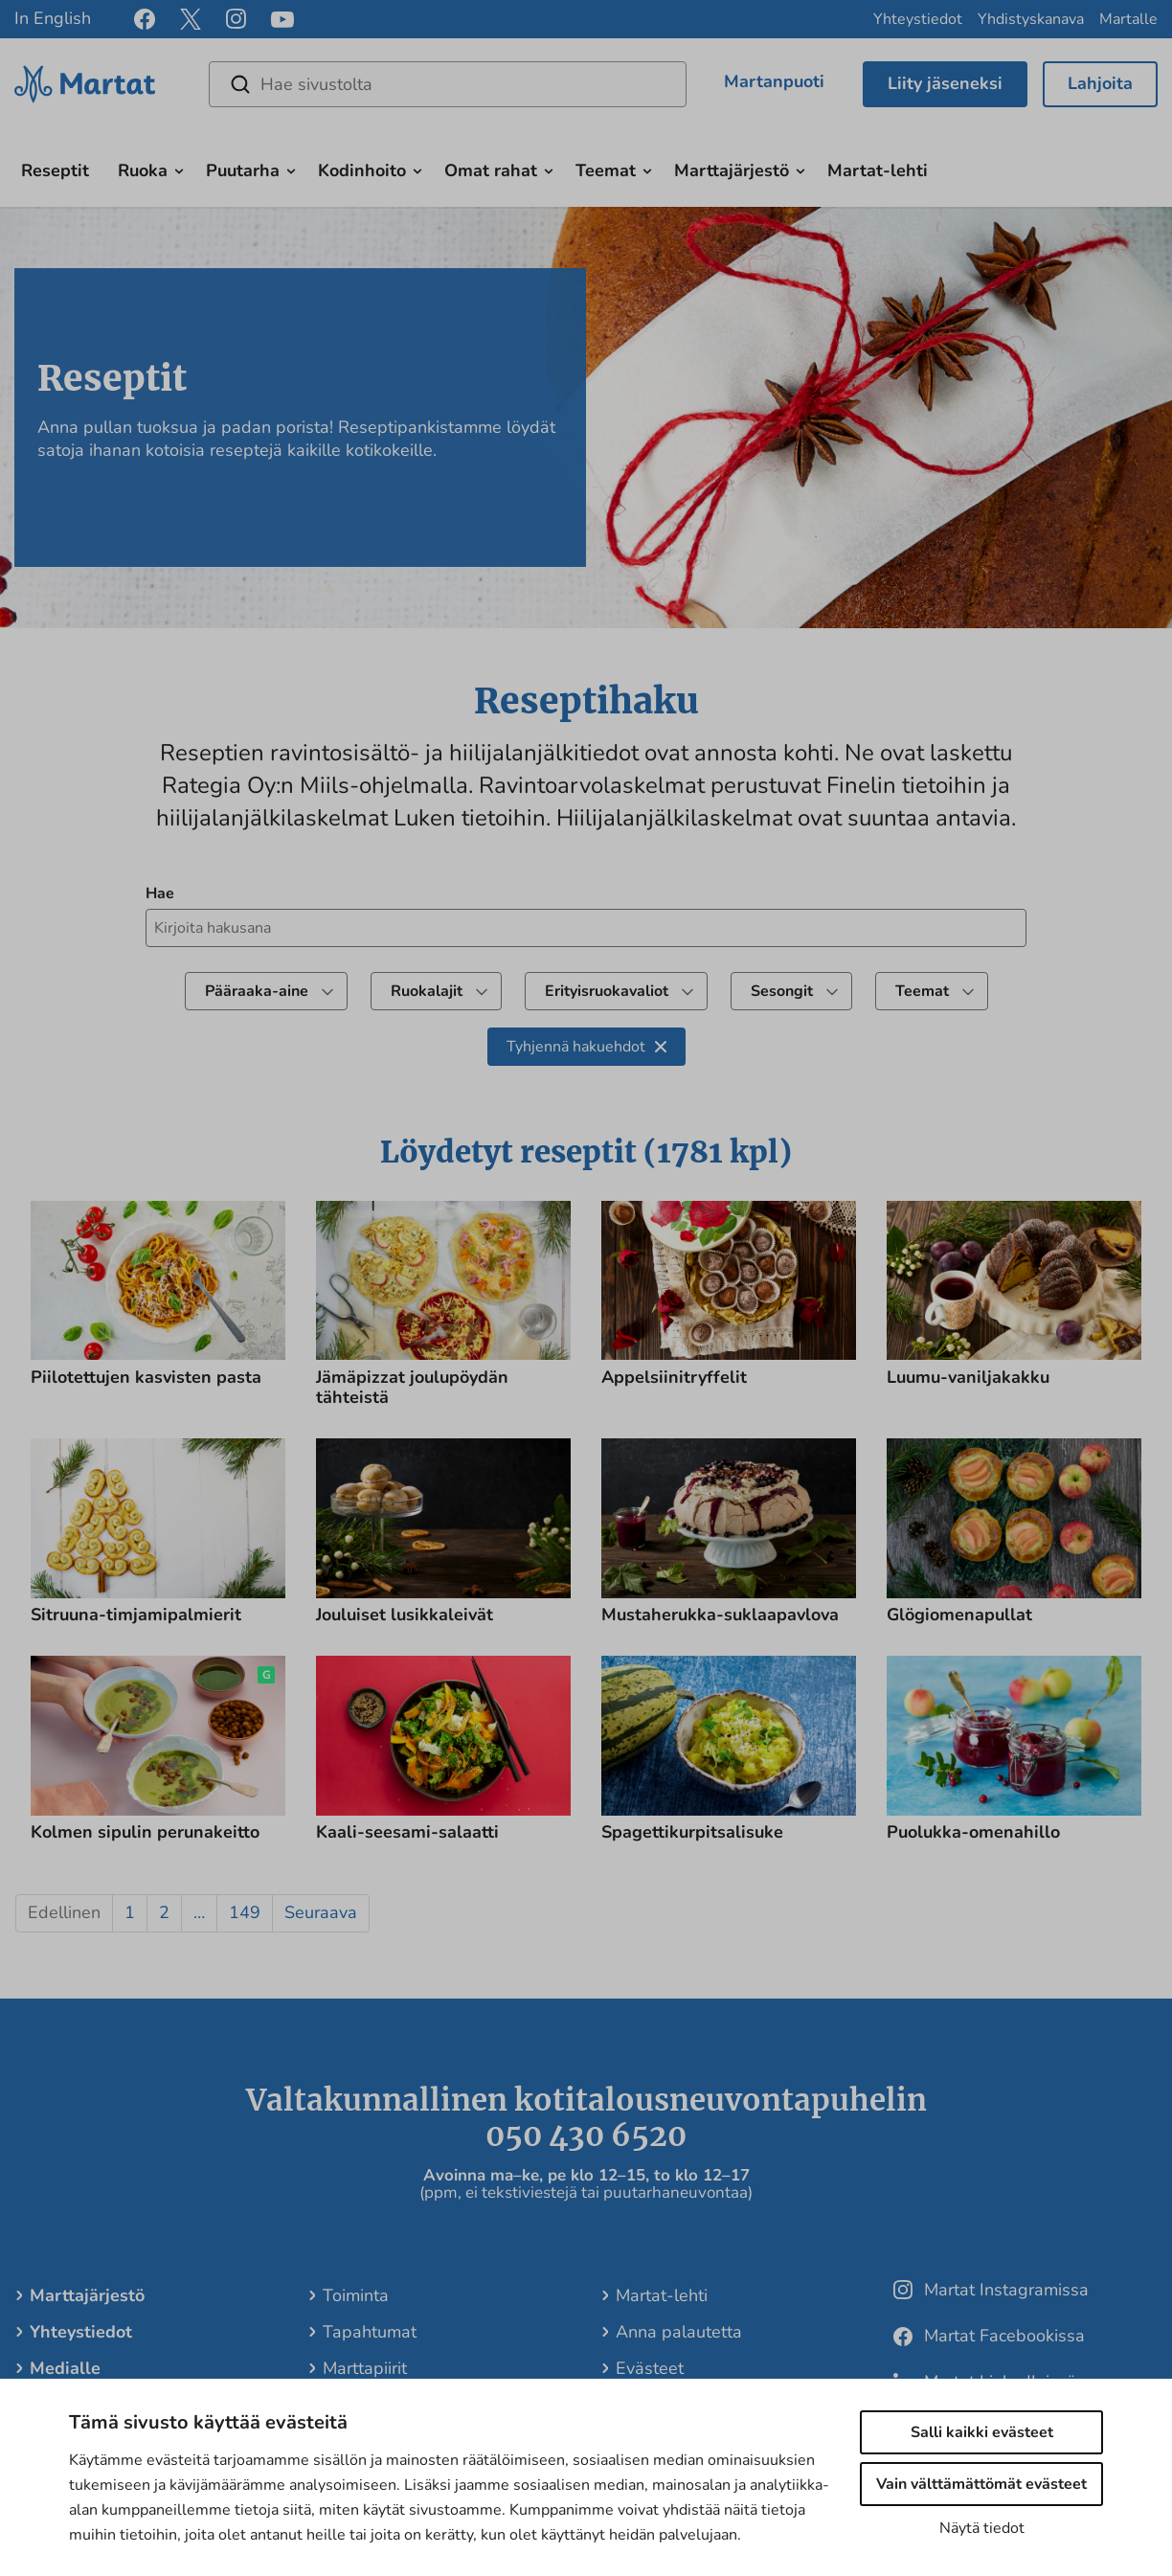  What do you see at coordinates (144, 19) in the screenshot?
I see `[facebook]` at bounding box center [144, 19].